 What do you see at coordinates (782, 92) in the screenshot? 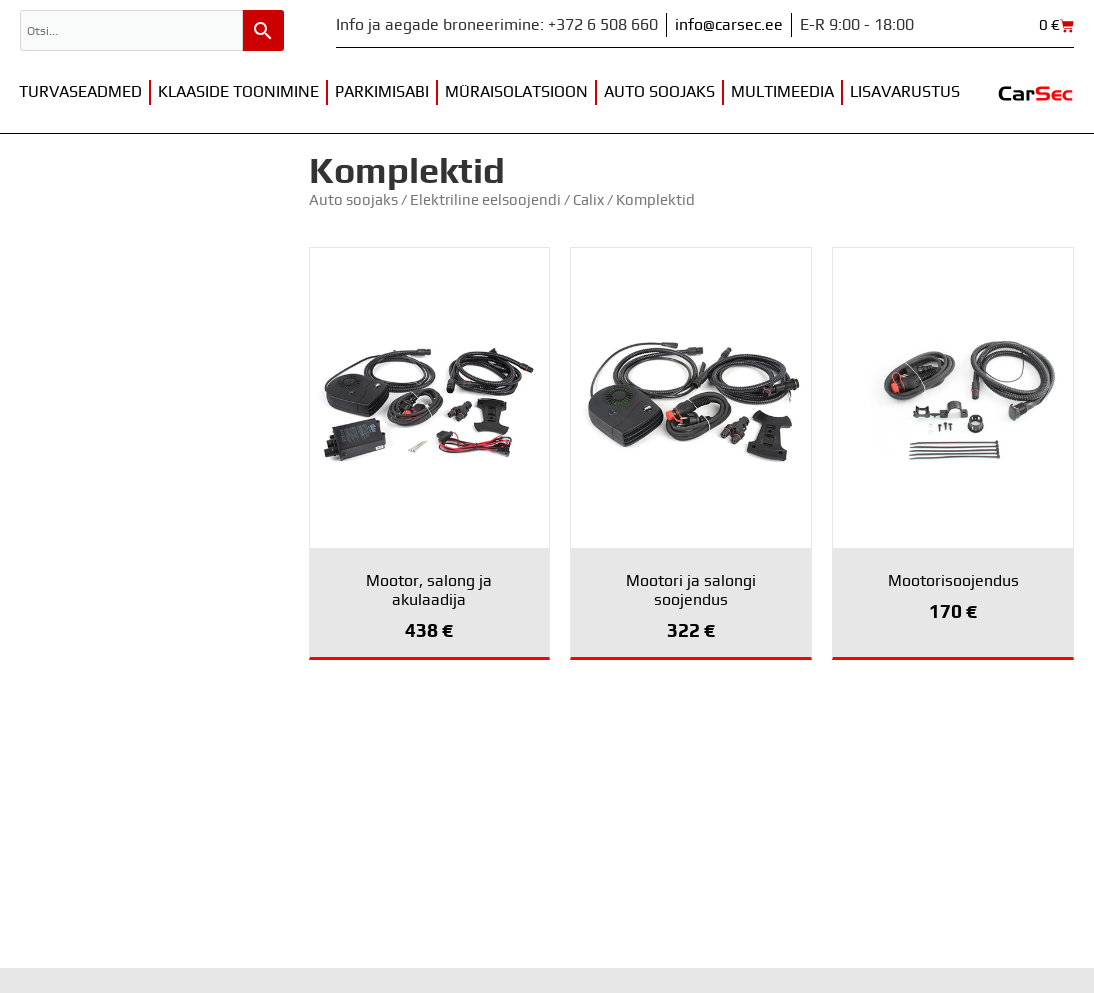
I see `Multimeedia` at bounding box center [782, 92].